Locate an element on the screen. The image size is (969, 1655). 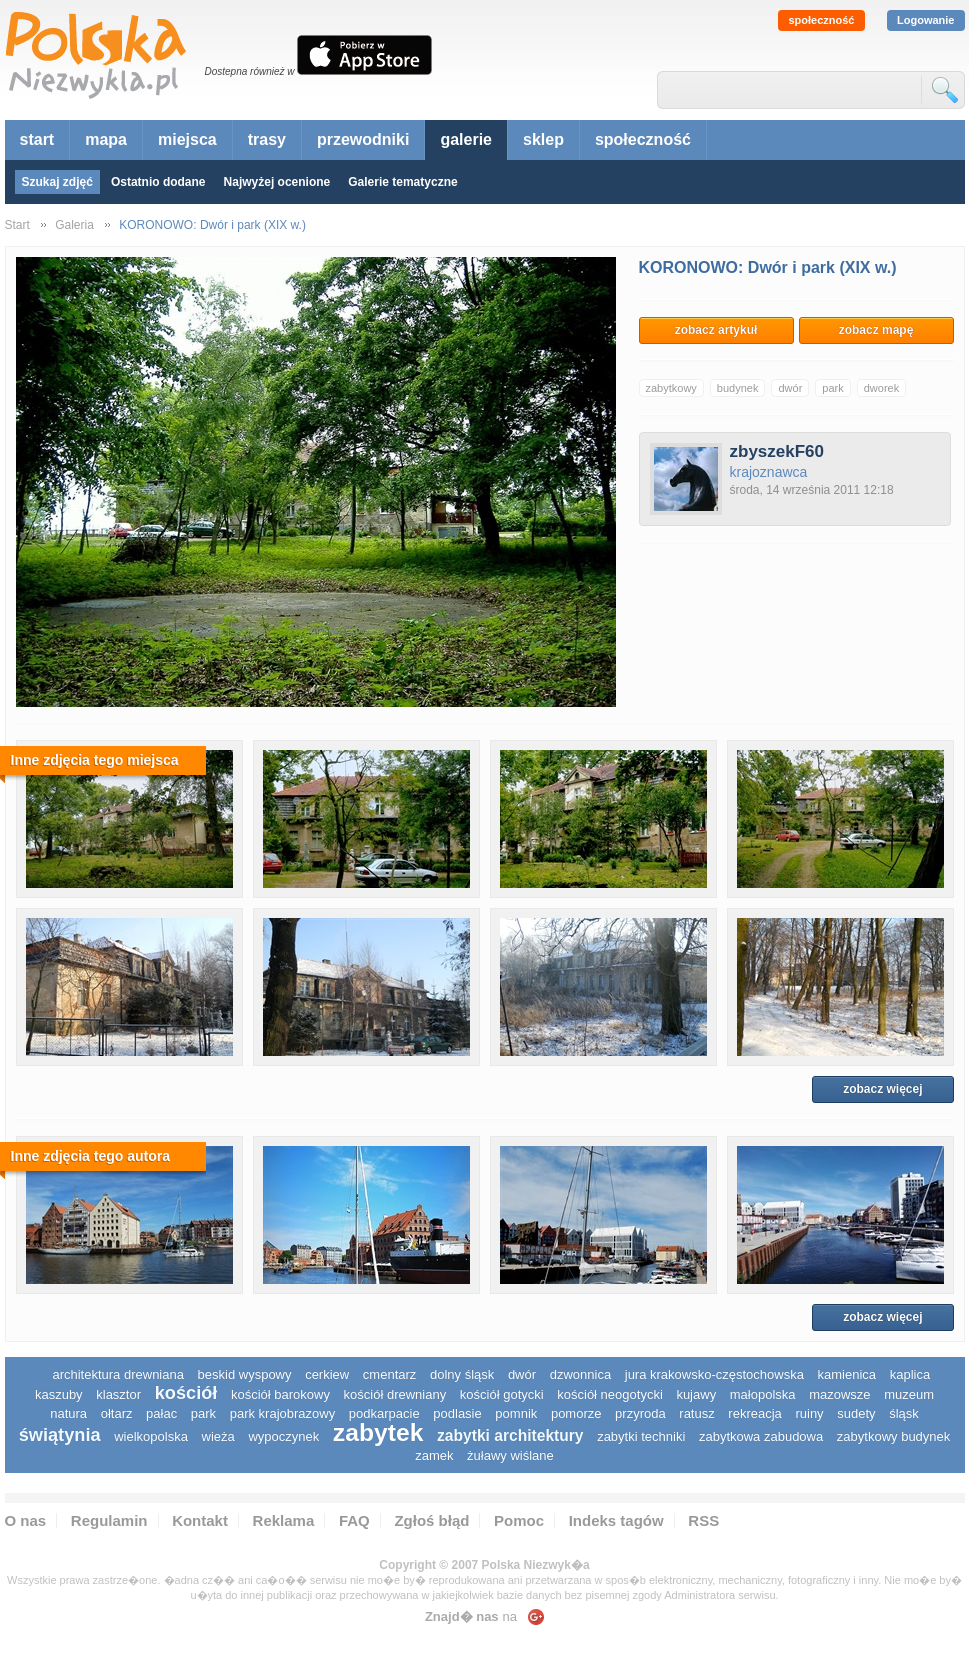
Jura Krakowsko-Częstochowska is located at coordinates (714, 1374).